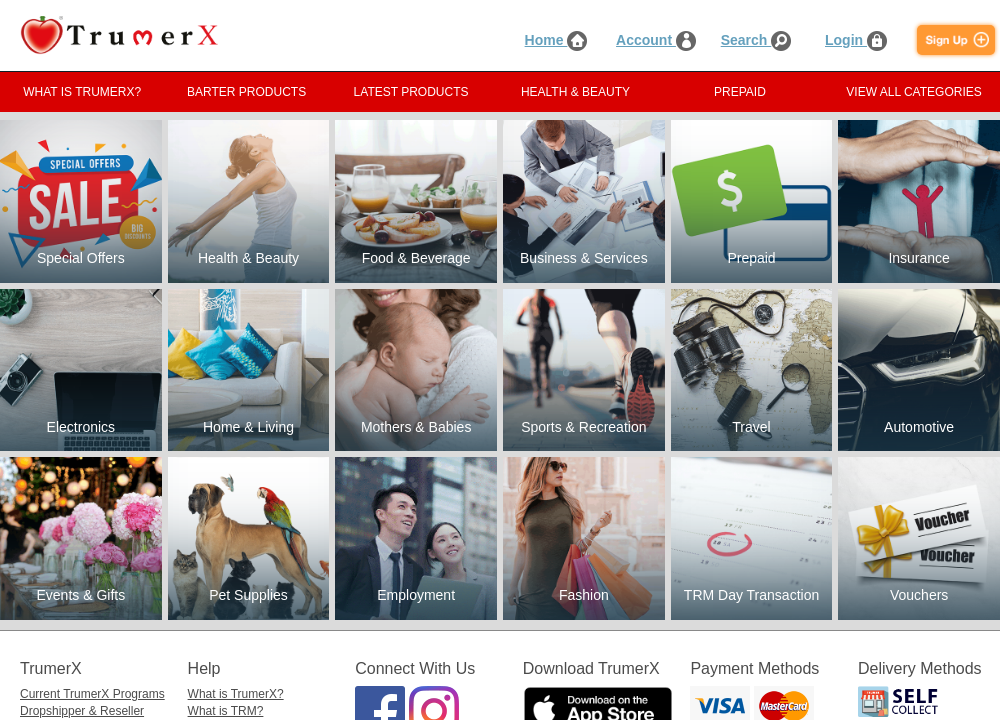 Image resolution: width=1000 pixels, height=720 pixels. I want to click on WHAT IS TRUMERX?, so click(82, 92).